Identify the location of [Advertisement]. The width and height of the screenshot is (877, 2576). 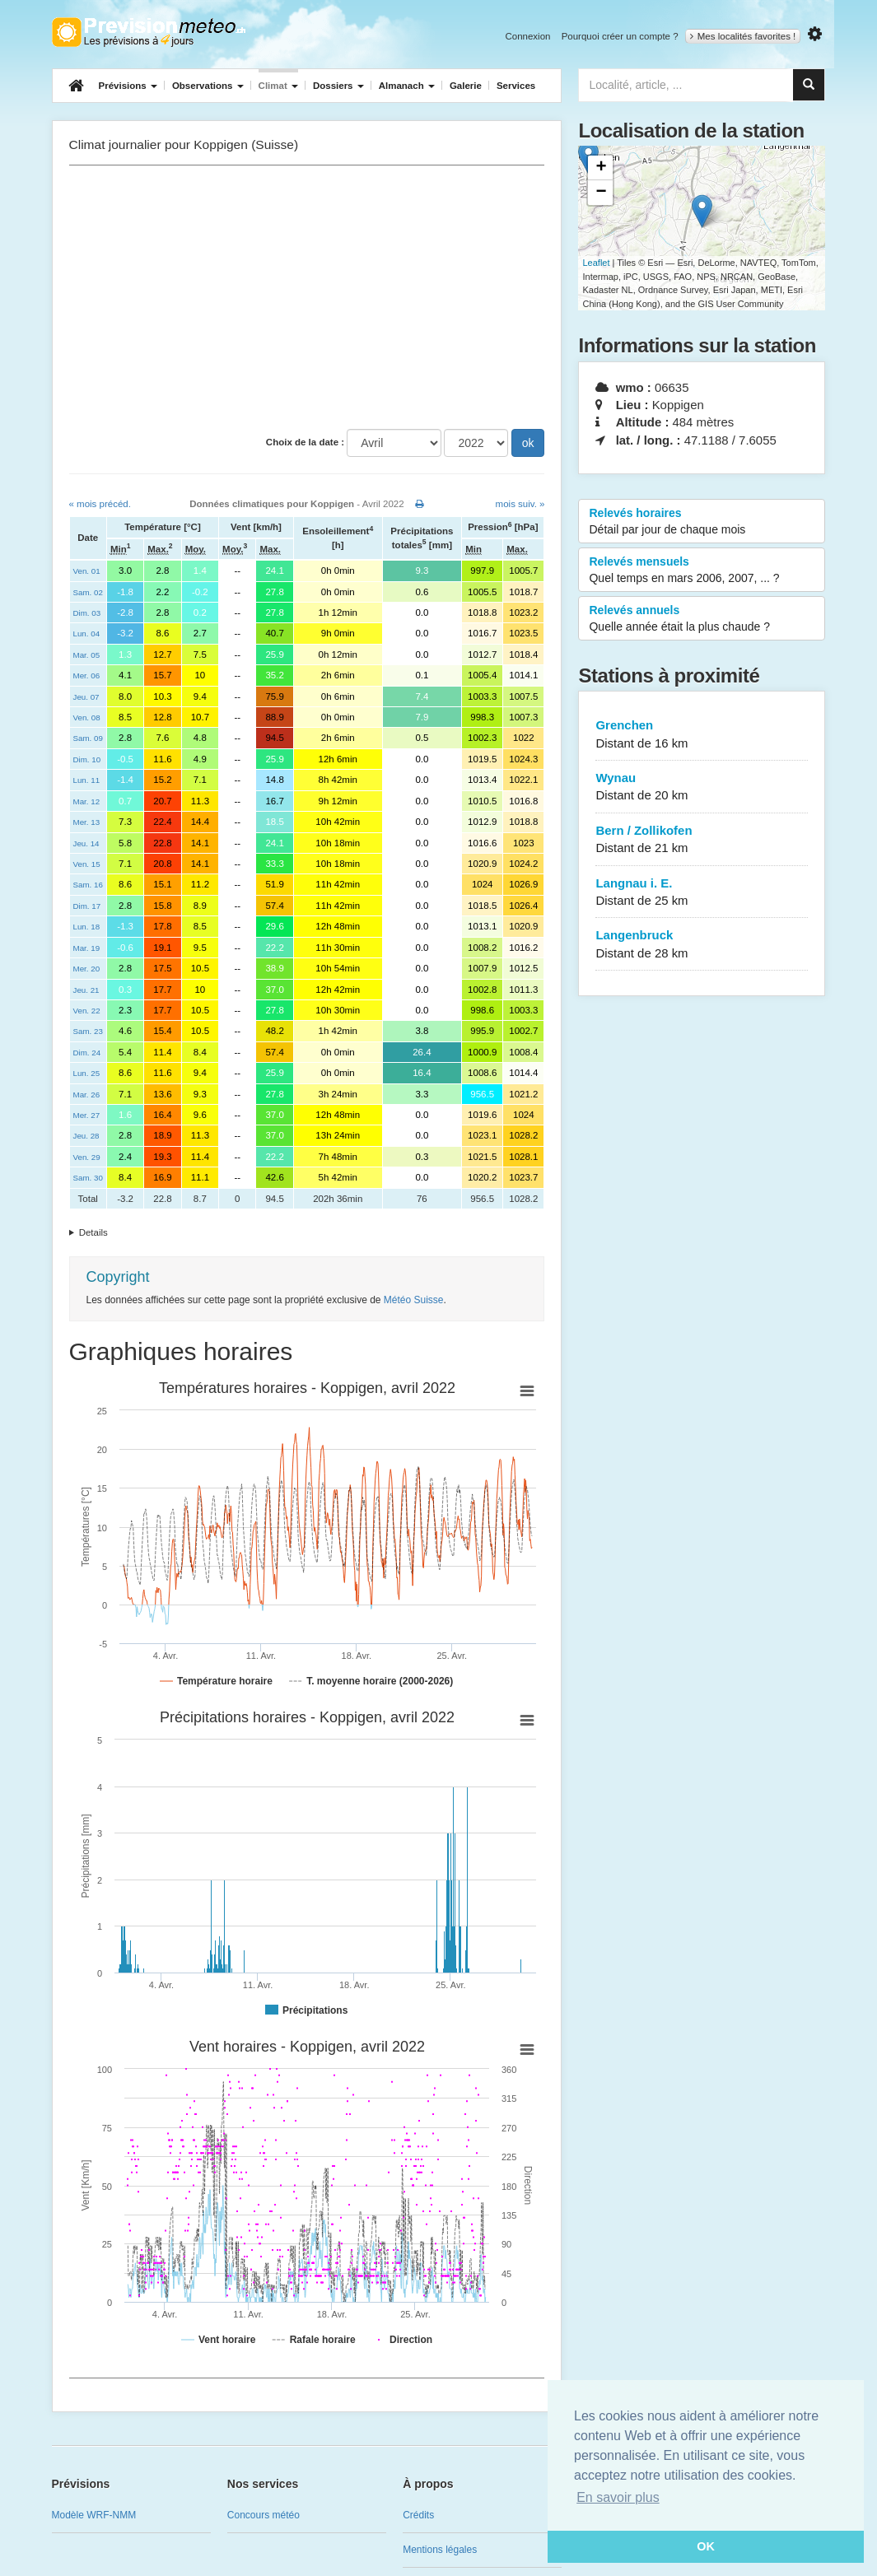
(307, 297).